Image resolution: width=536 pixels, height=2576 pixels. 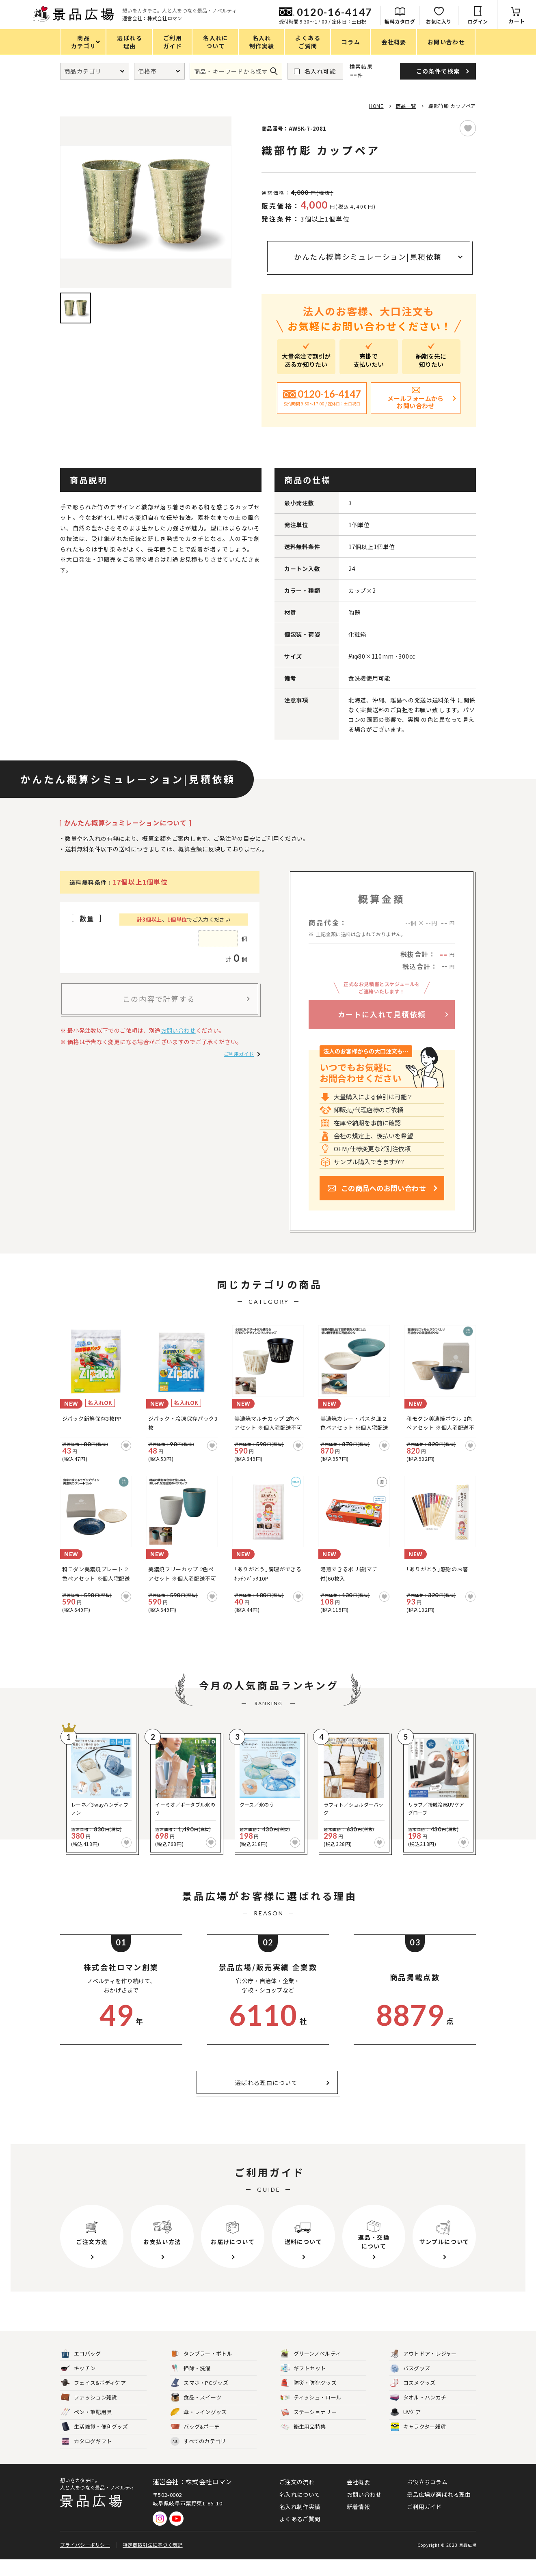 I want to click on タンブラー・ボトル, so click(x=201, y=2370).